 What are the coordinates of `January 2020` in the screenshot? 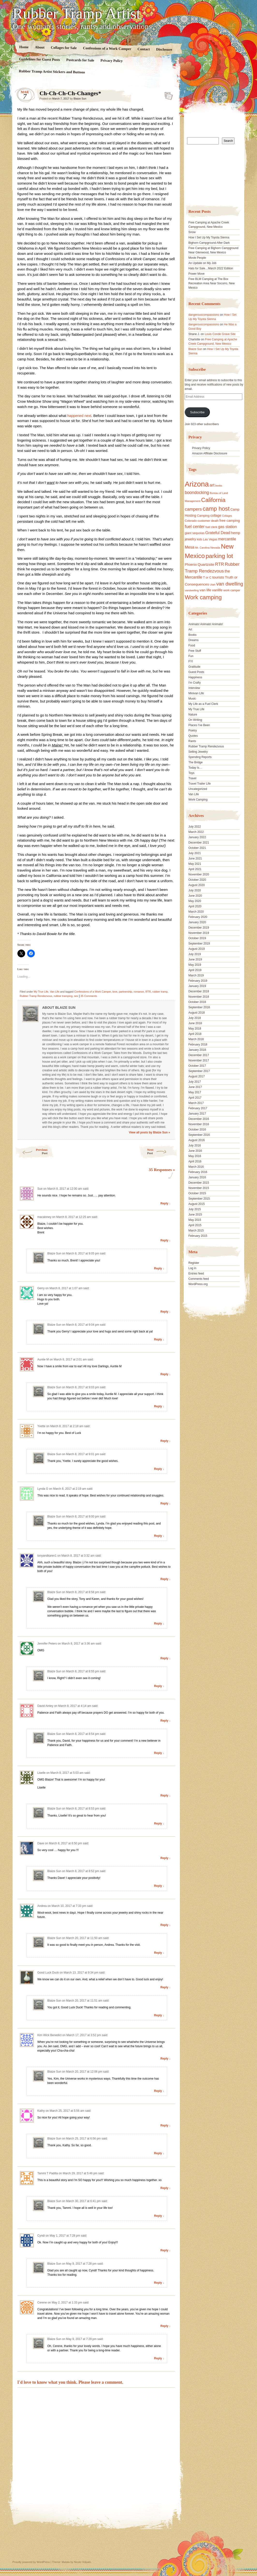 It's located at (197, 922).